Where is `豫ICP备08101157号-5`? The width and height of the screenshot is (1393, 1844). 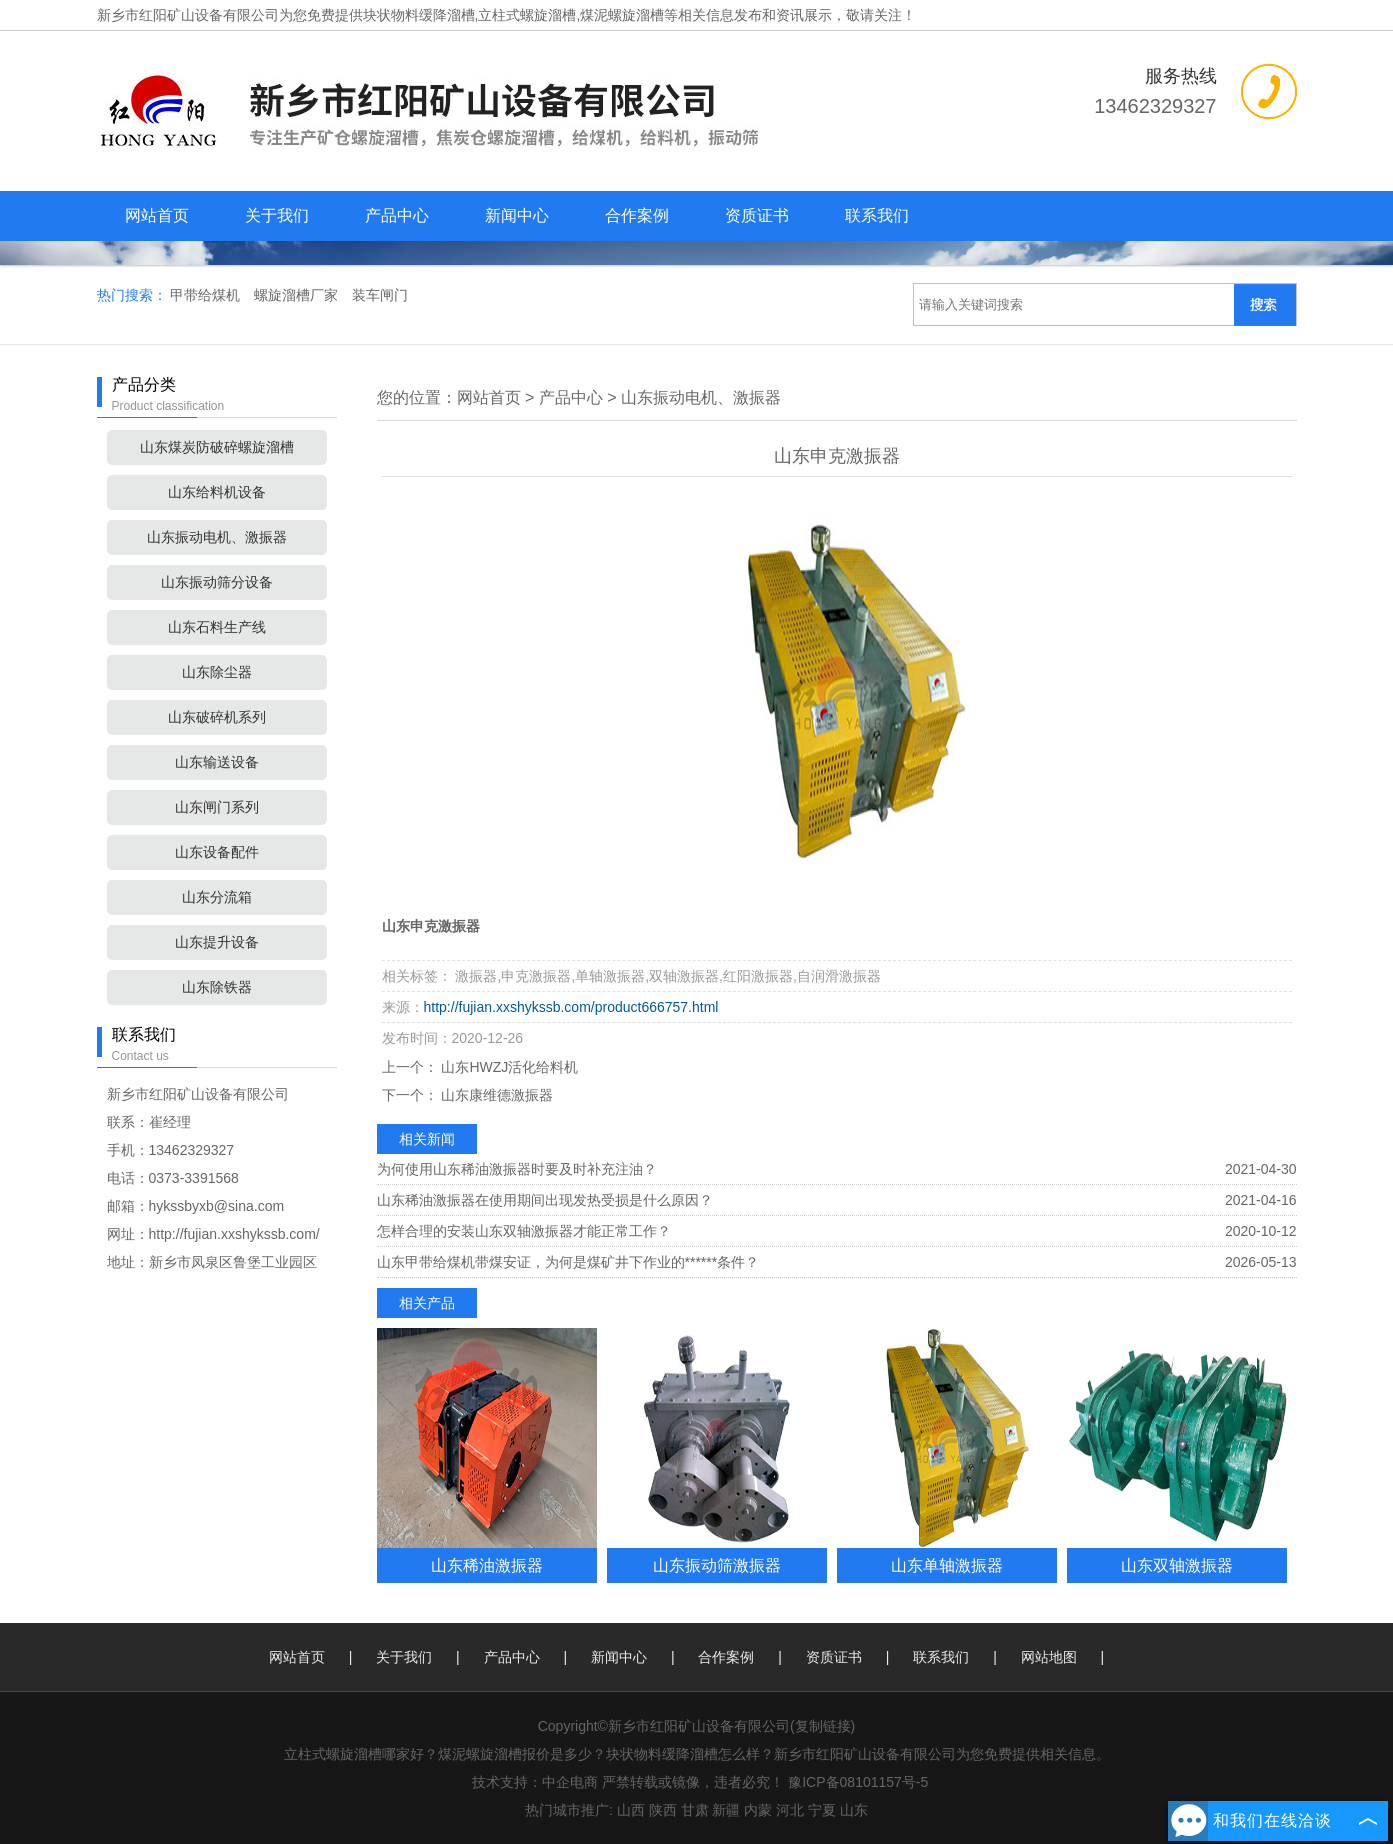
豫ICP备08101157号-5 is located at coordinates (858, 1782).